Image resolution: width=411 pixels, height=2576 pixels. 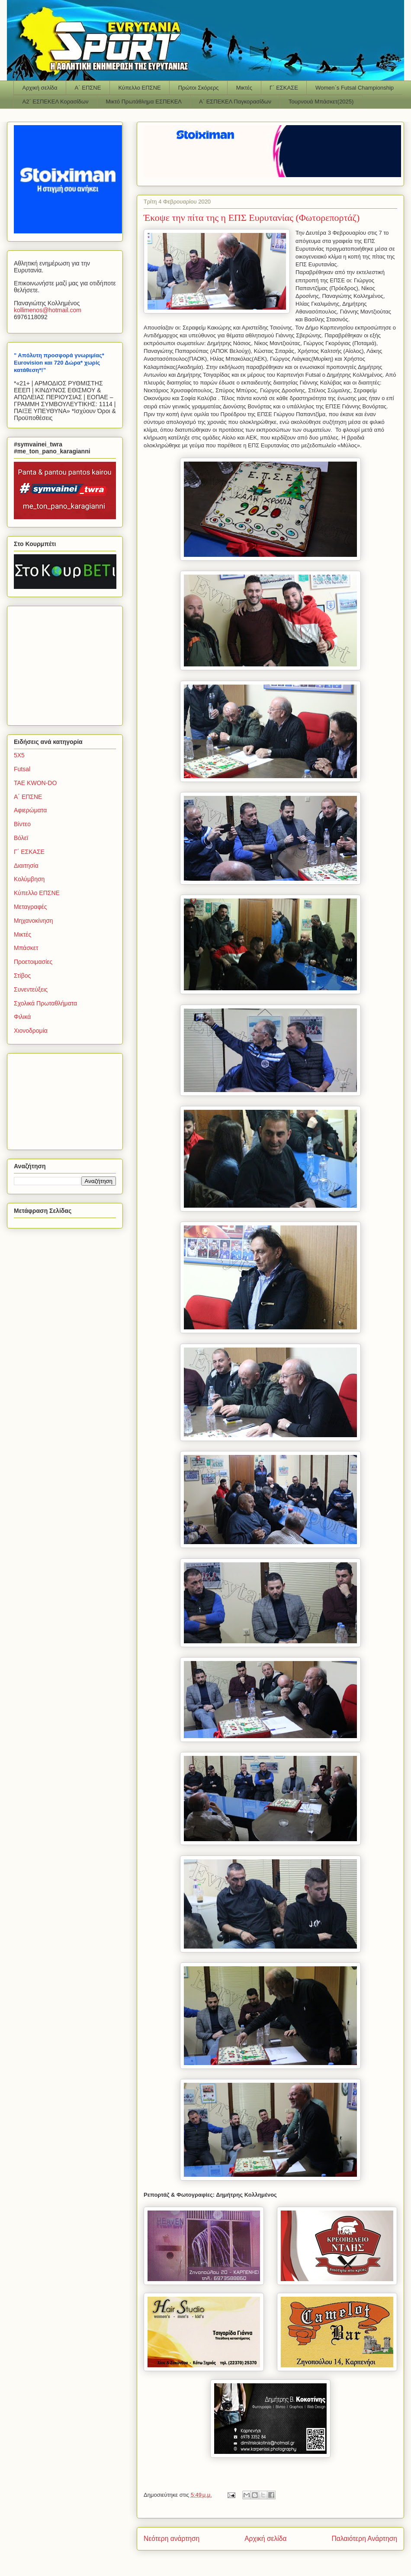 What do you see at coordinates (30, 906) in the screenshot?
I see `Μεταγραφές` at bounding box center [30, 906].